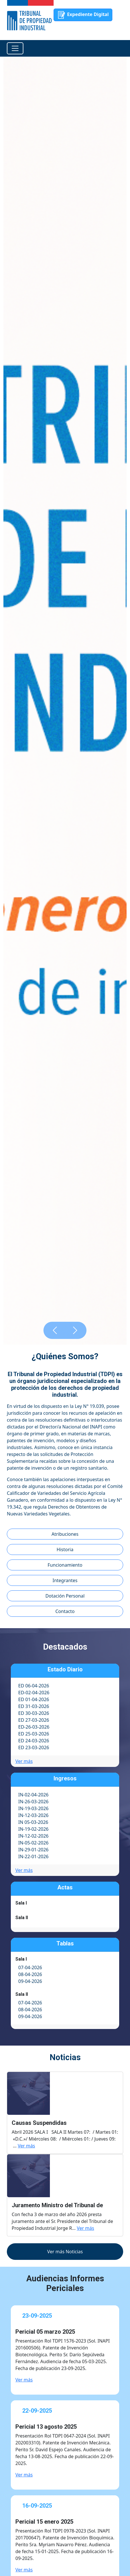  Describe the element at coordinates (33, 1699) in the screenshot. I see `ED 01-04-2026` at that location.